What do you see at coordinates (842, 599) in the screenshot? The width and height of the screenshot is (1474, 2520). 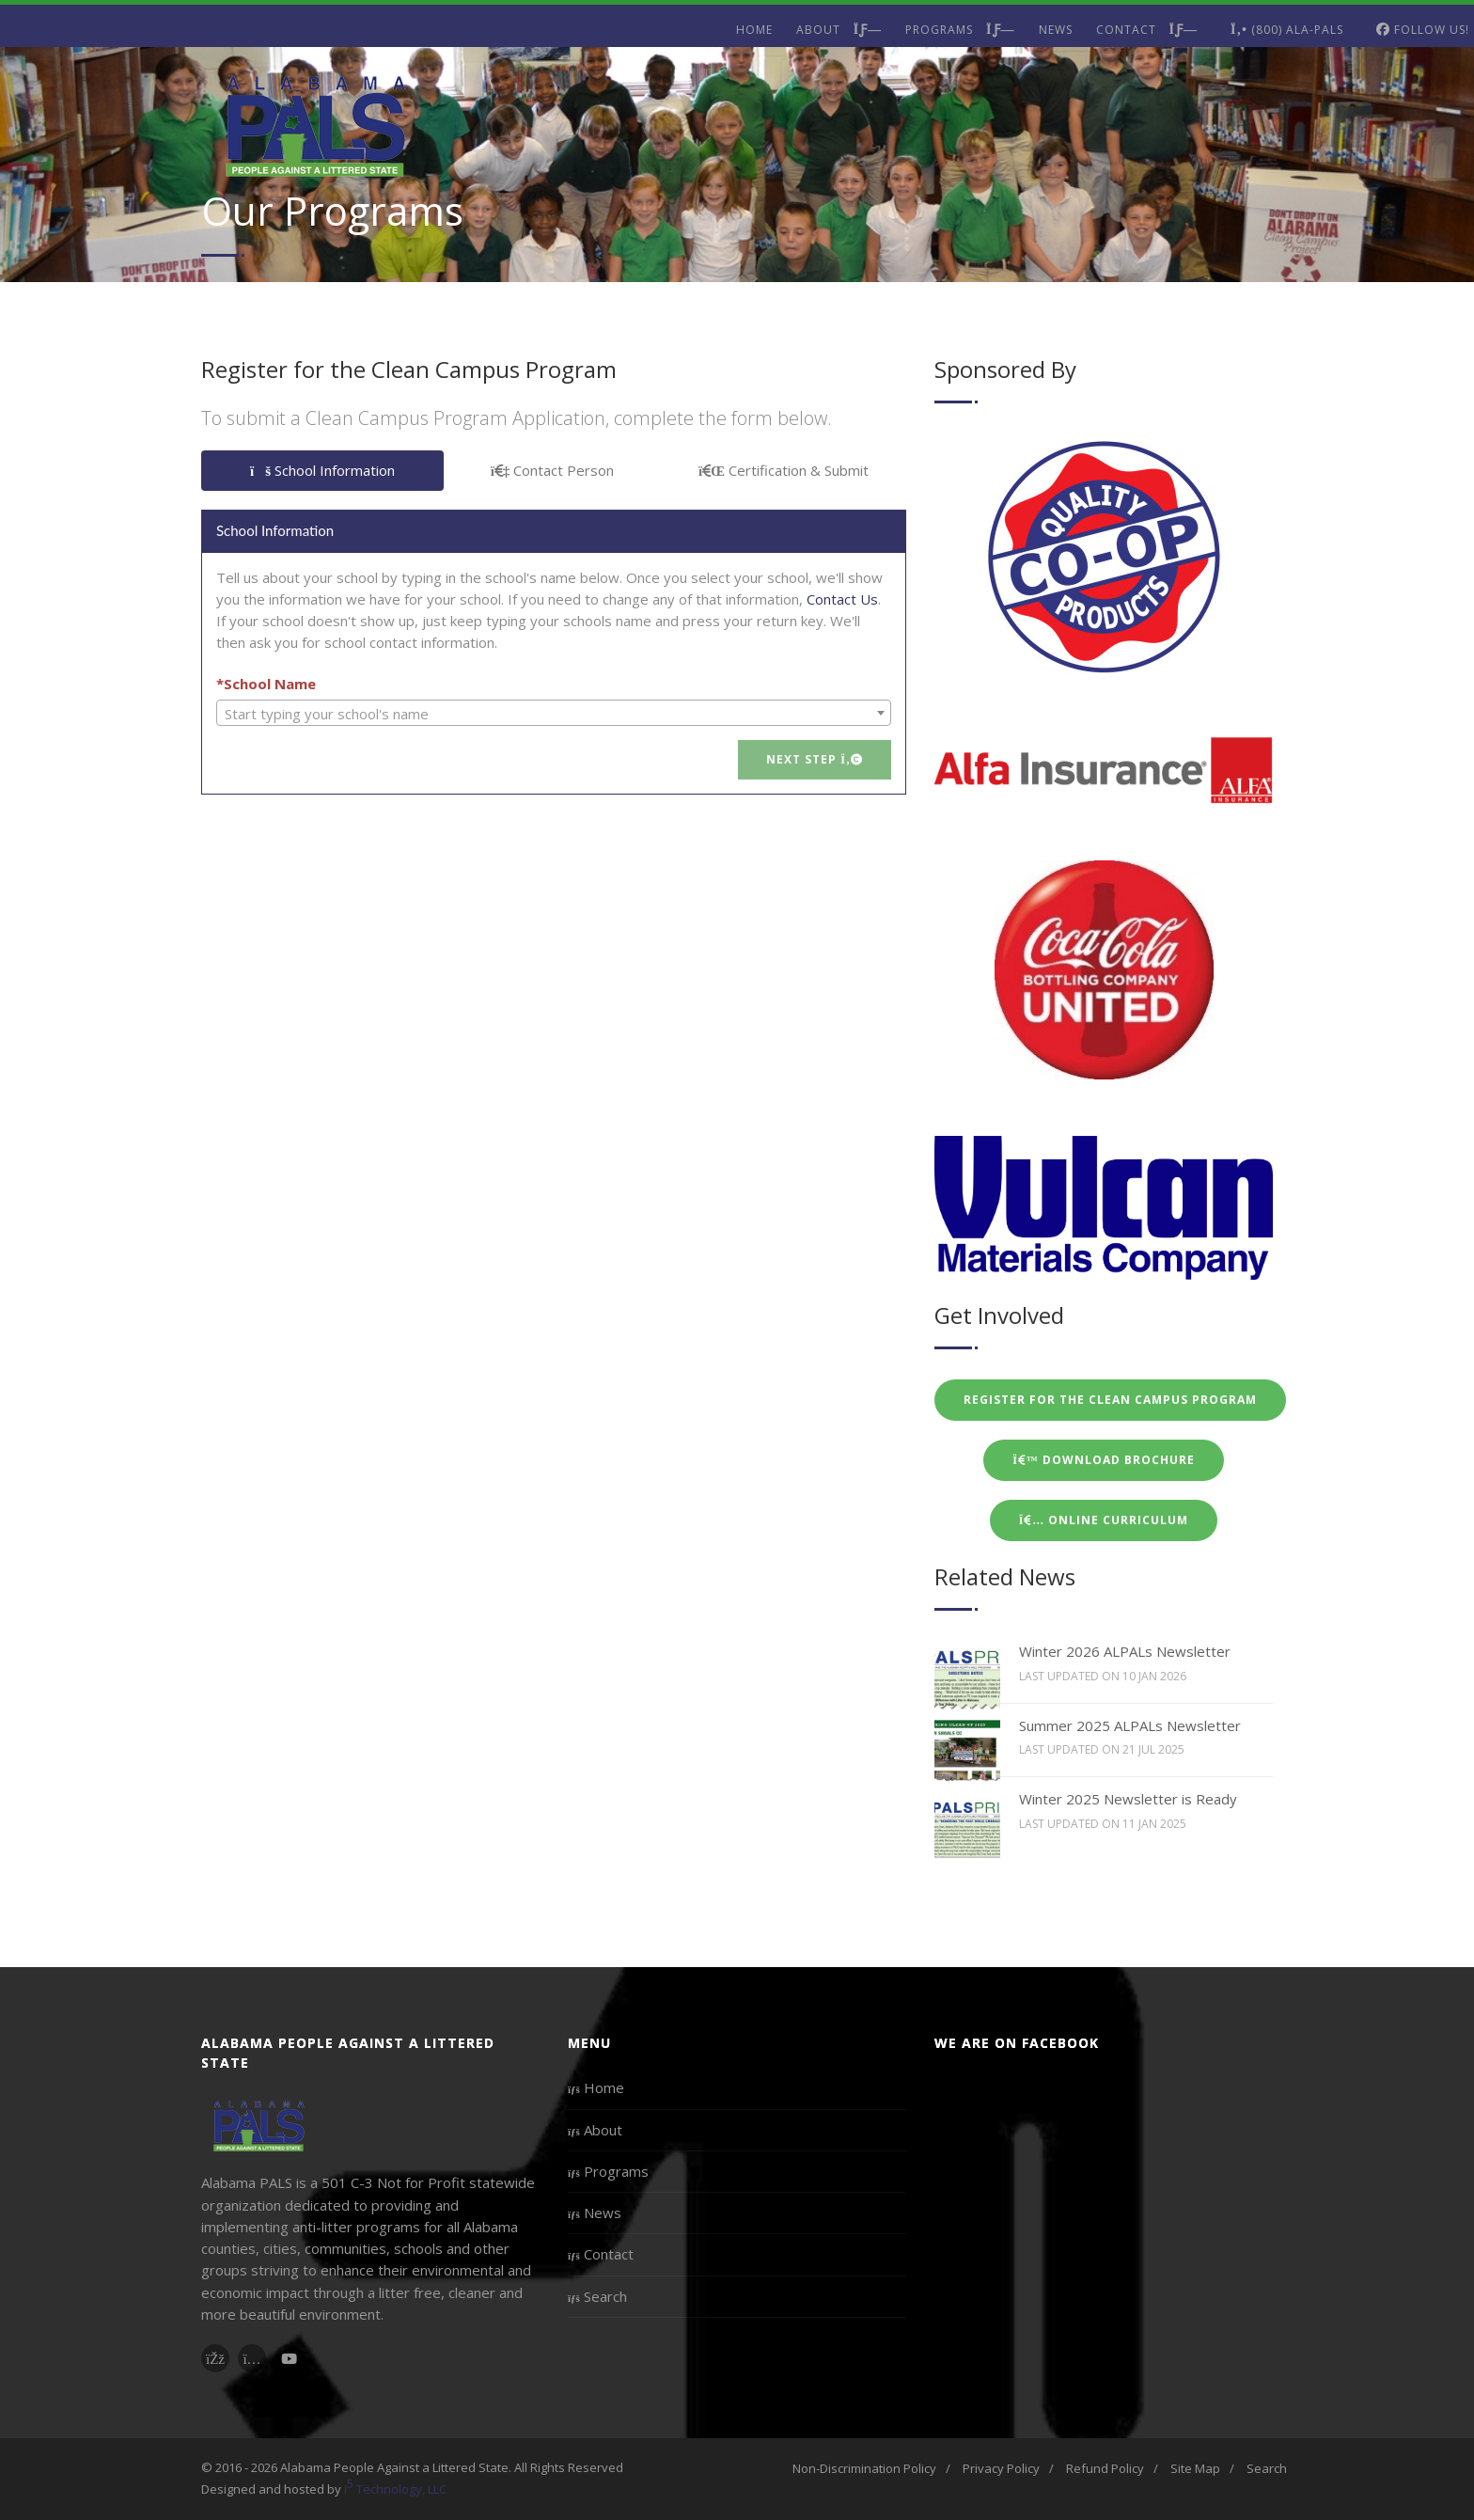 I see `Contact Us` at bounding box center [842, 599].